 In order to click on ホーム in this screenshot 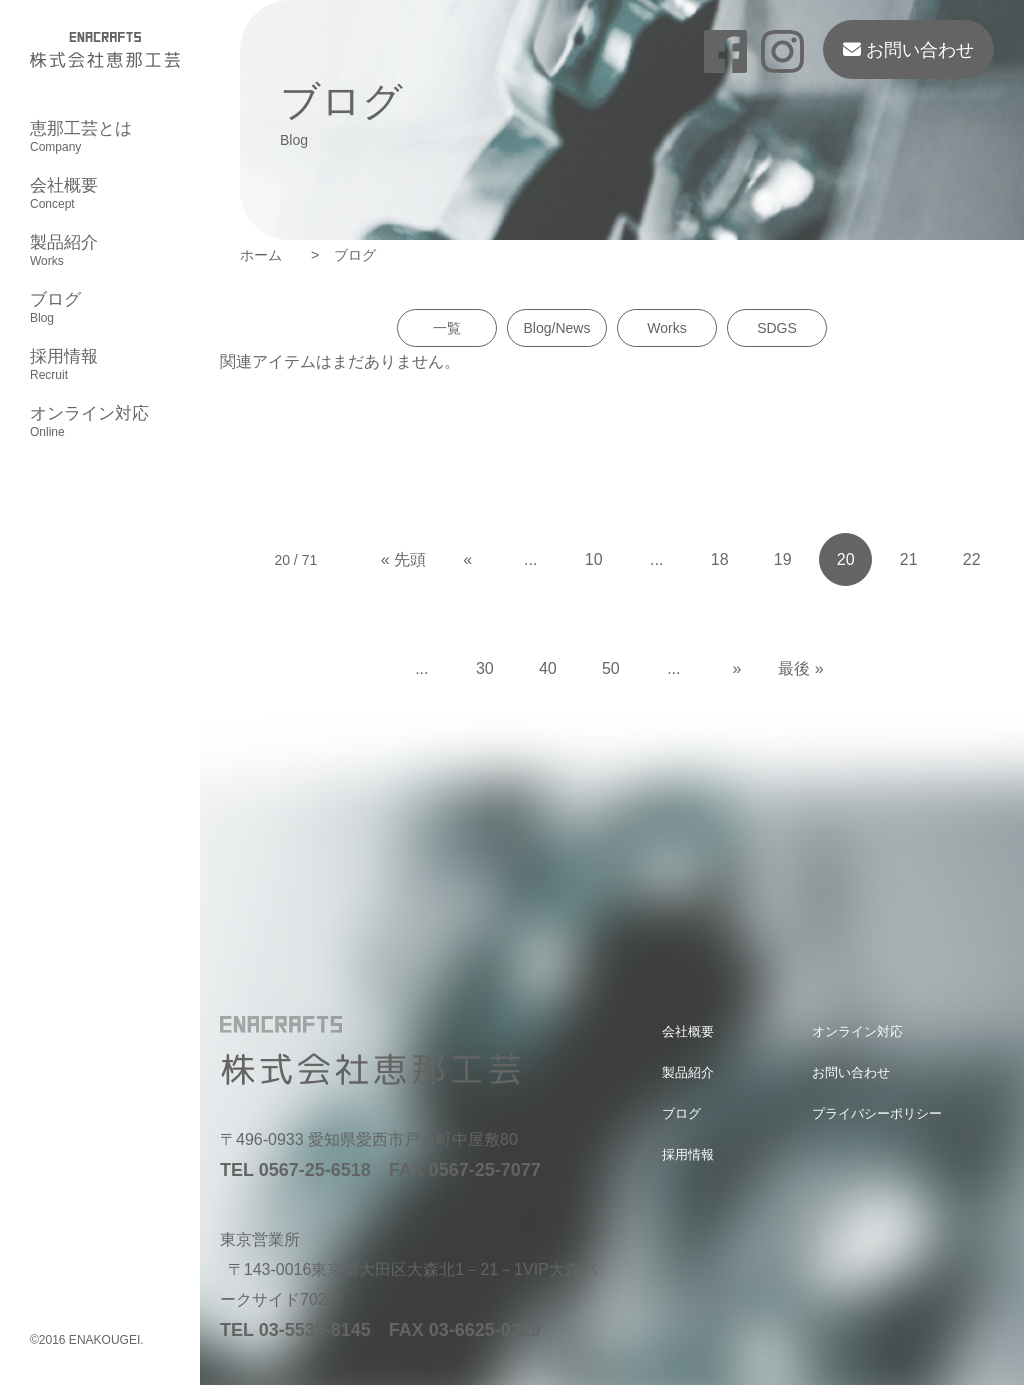, I will do `click(268, 255)`.